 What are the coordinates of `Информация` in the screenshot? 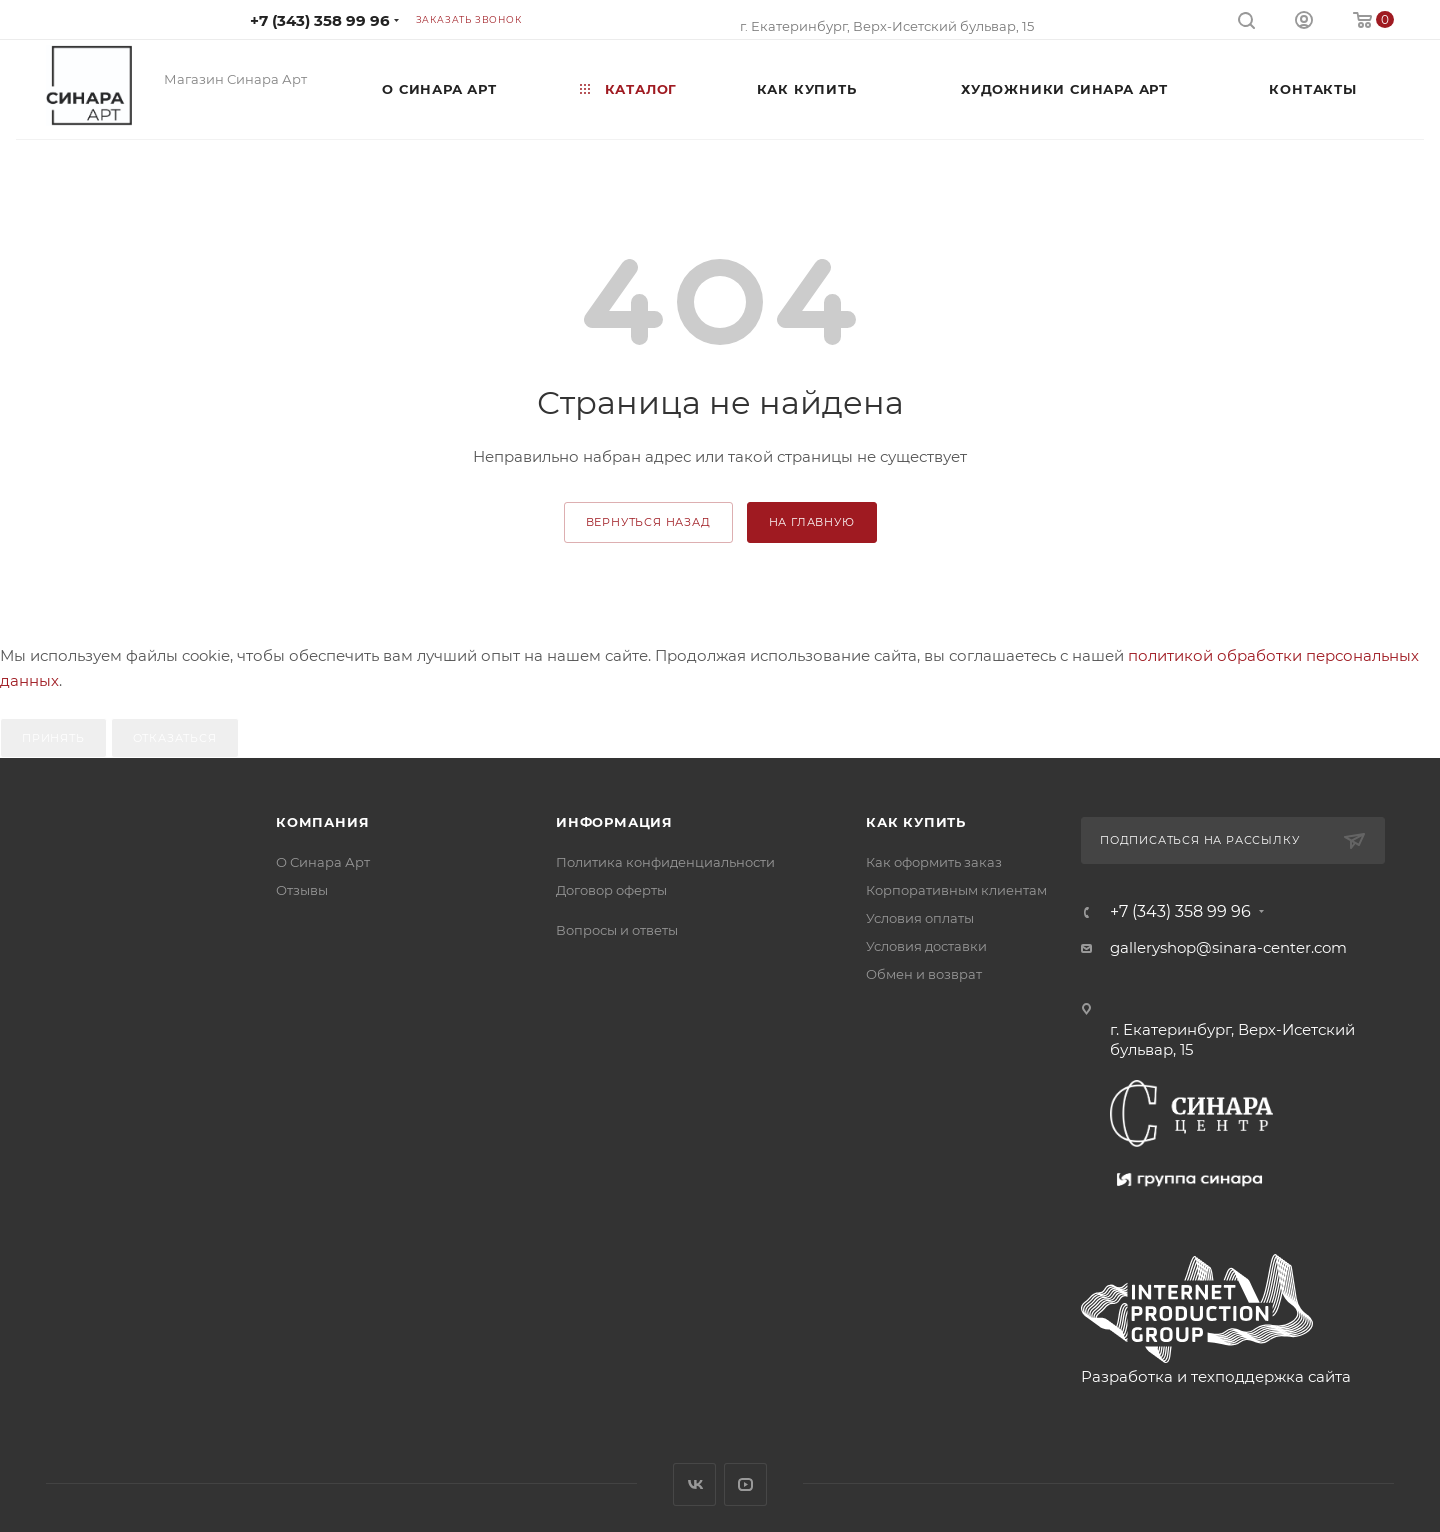 It's located at (614, 822).